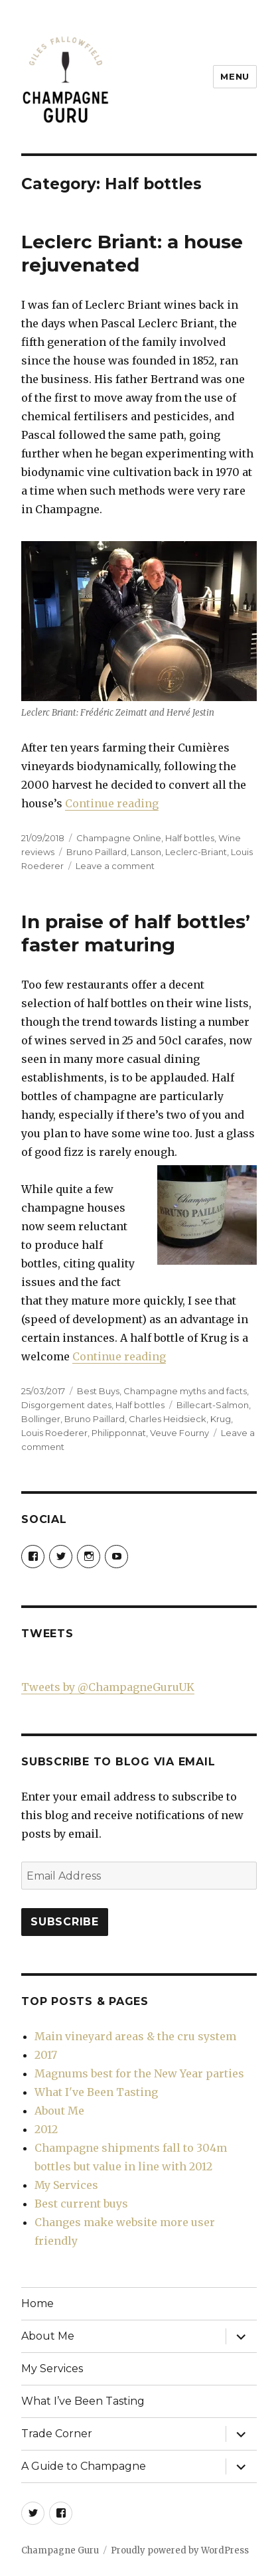 This screenshot has width=278, height=2576. Describe the element at coordinates (66, 2185) in the screenshot. I see `My Services` at that location.